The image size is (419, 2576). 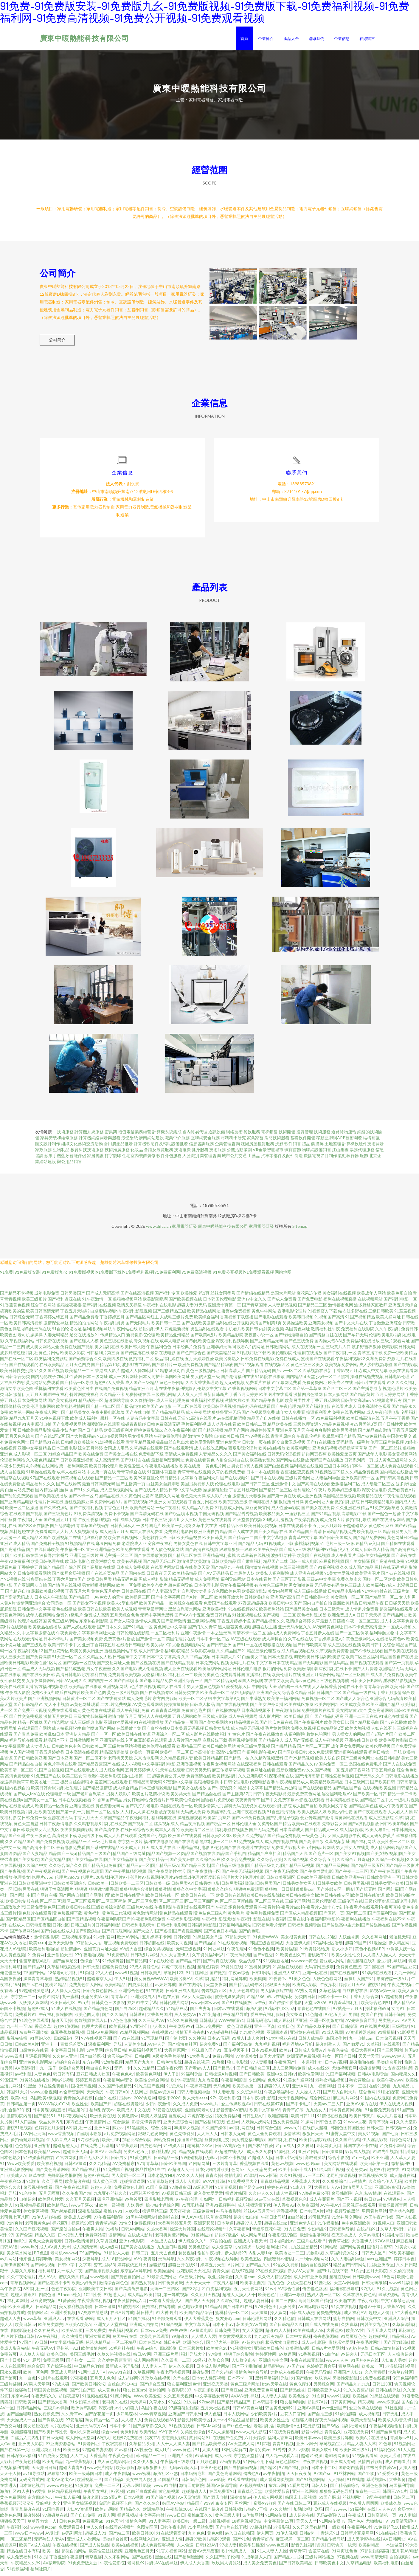 What do you see at coordinates (116, 1511) in the screenshot?
I see `丁香色五月天` at bounding box center [116, 1511].